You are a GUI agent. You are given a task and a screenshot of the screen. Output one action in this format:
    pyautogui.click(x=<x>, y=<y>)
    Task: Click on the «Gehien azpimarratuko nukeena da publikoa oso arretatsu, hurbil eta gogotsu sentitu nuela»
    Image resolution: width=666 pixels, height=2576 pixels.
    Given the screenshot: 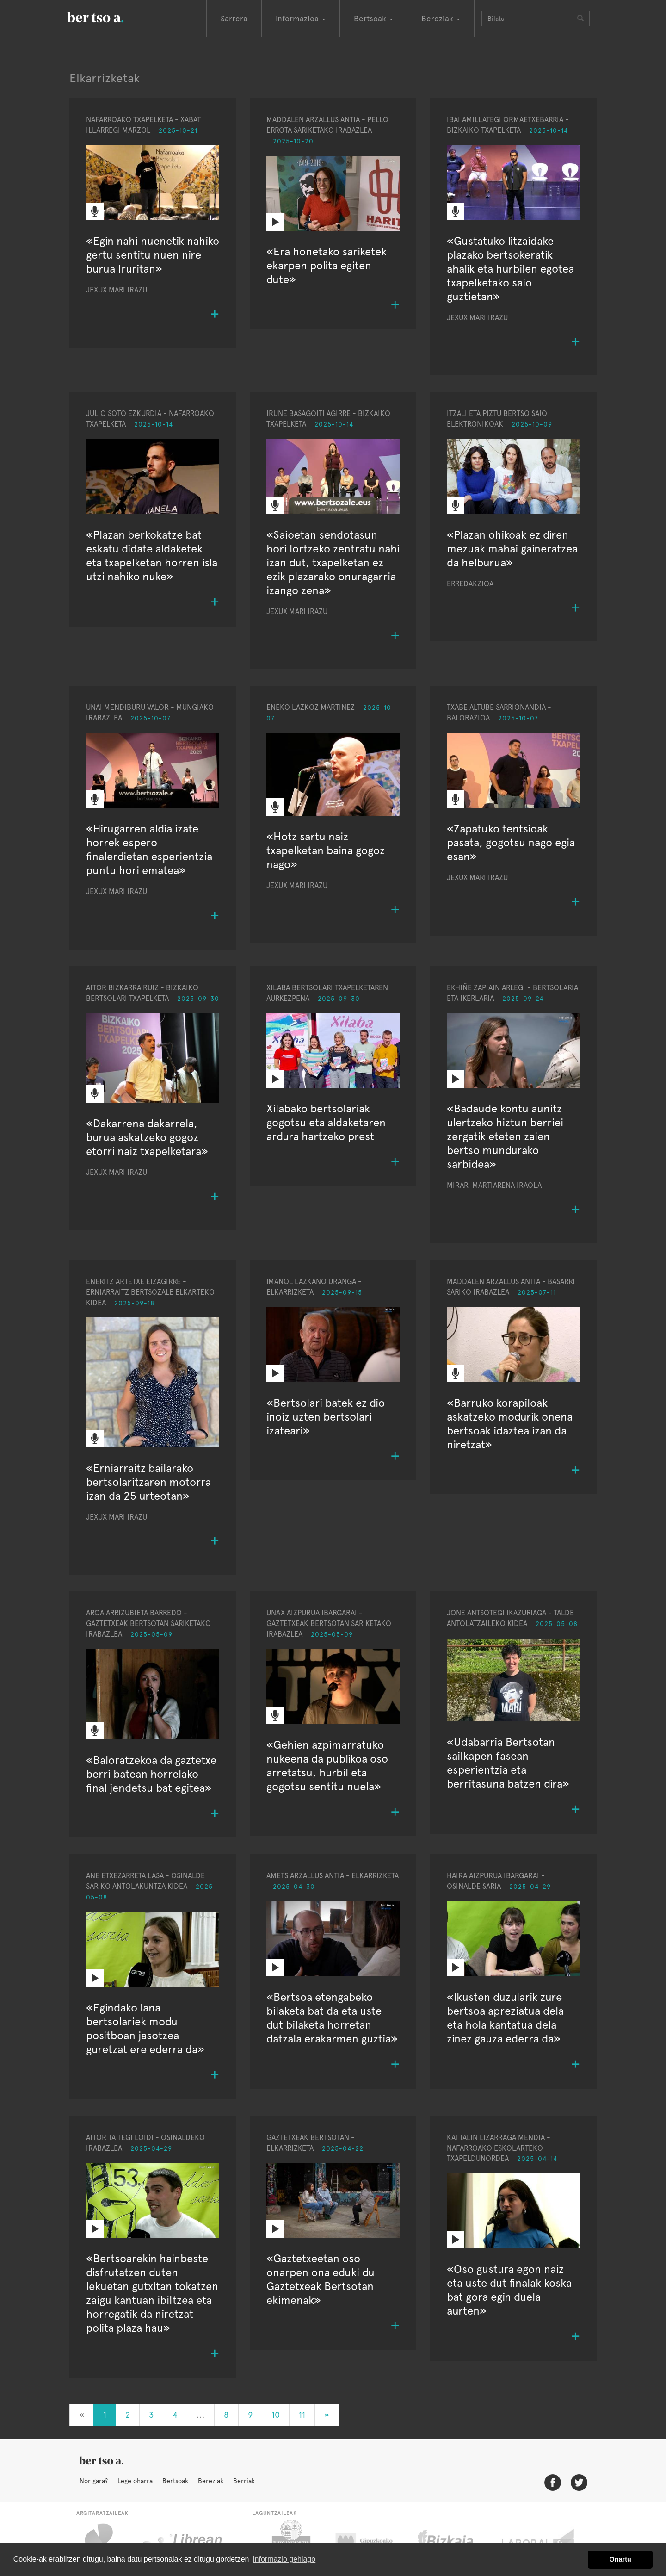 What is the action you would take?
    pyautogui.click(x=327, y=1765)
    